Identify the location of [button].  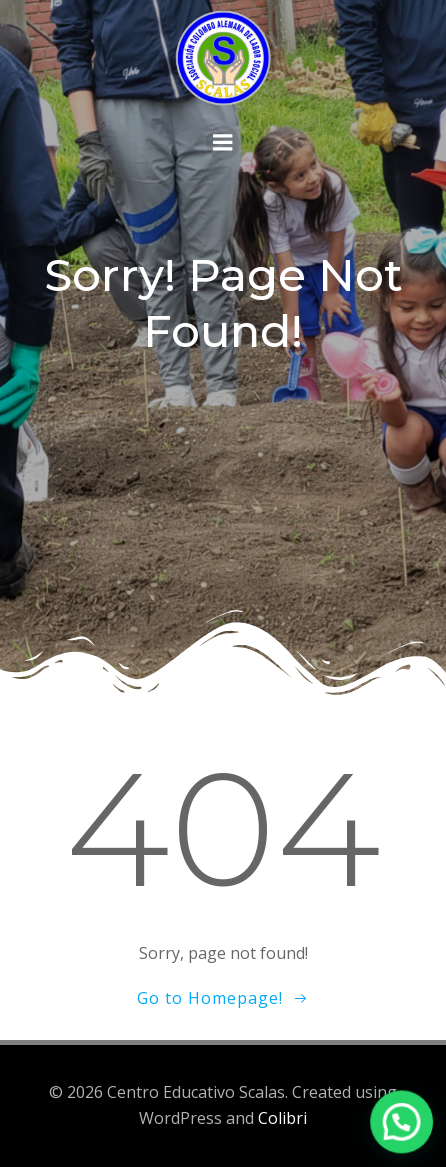
(403, 1126).